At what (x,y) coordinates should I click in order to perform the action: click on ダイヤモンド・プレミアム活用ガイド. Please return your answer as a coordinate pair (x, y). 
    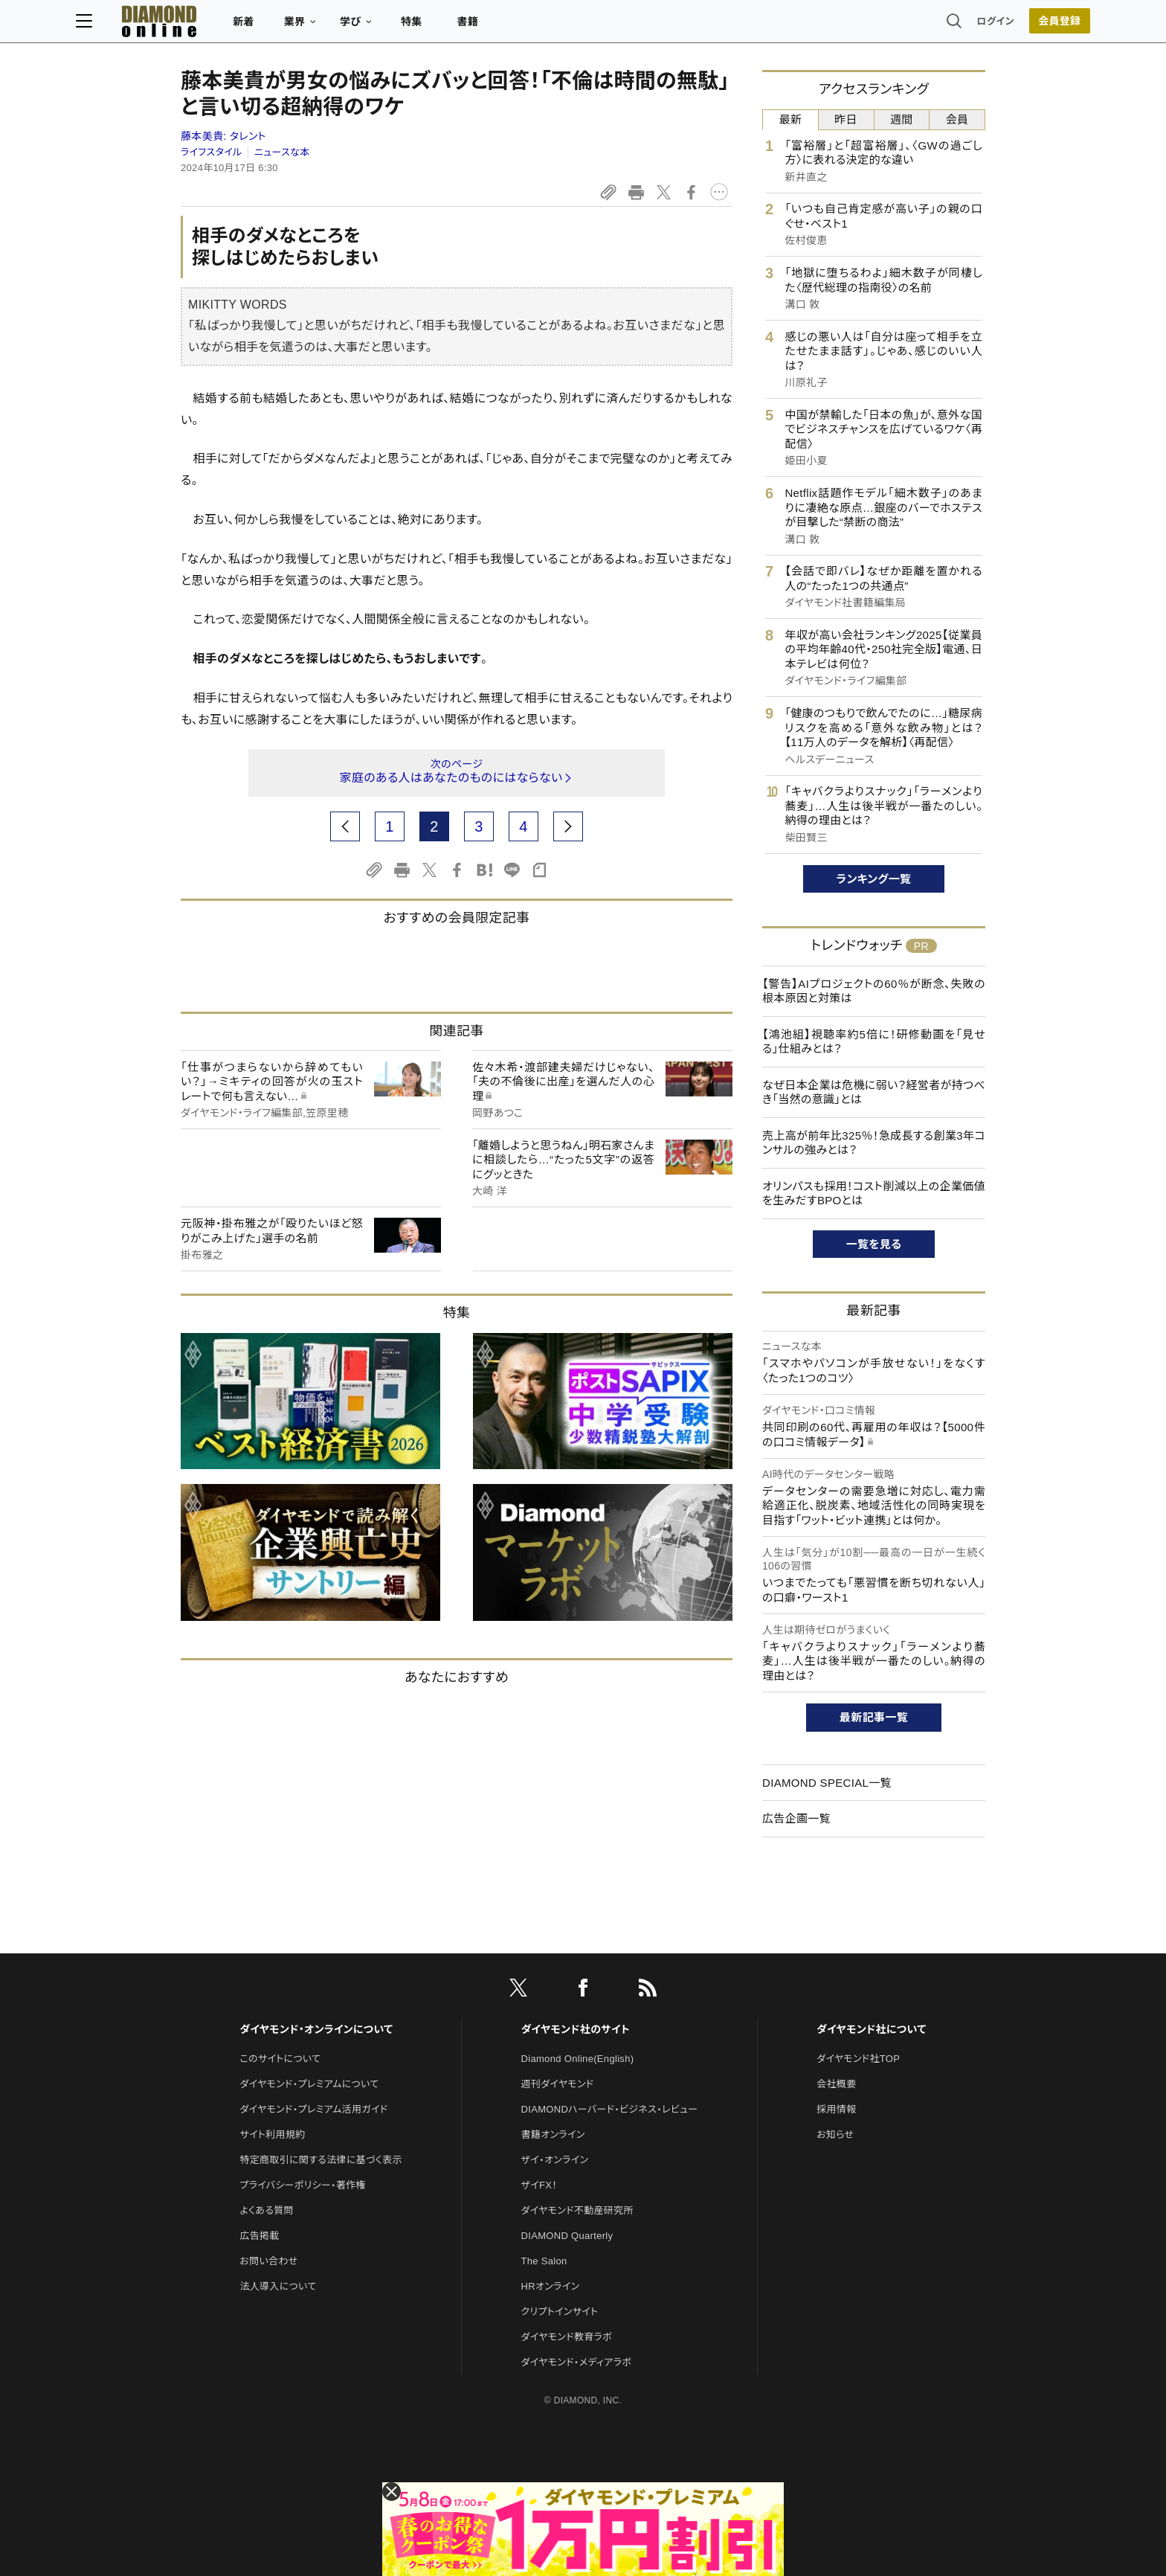
    Looking at the image, I should click on (313, 2109).